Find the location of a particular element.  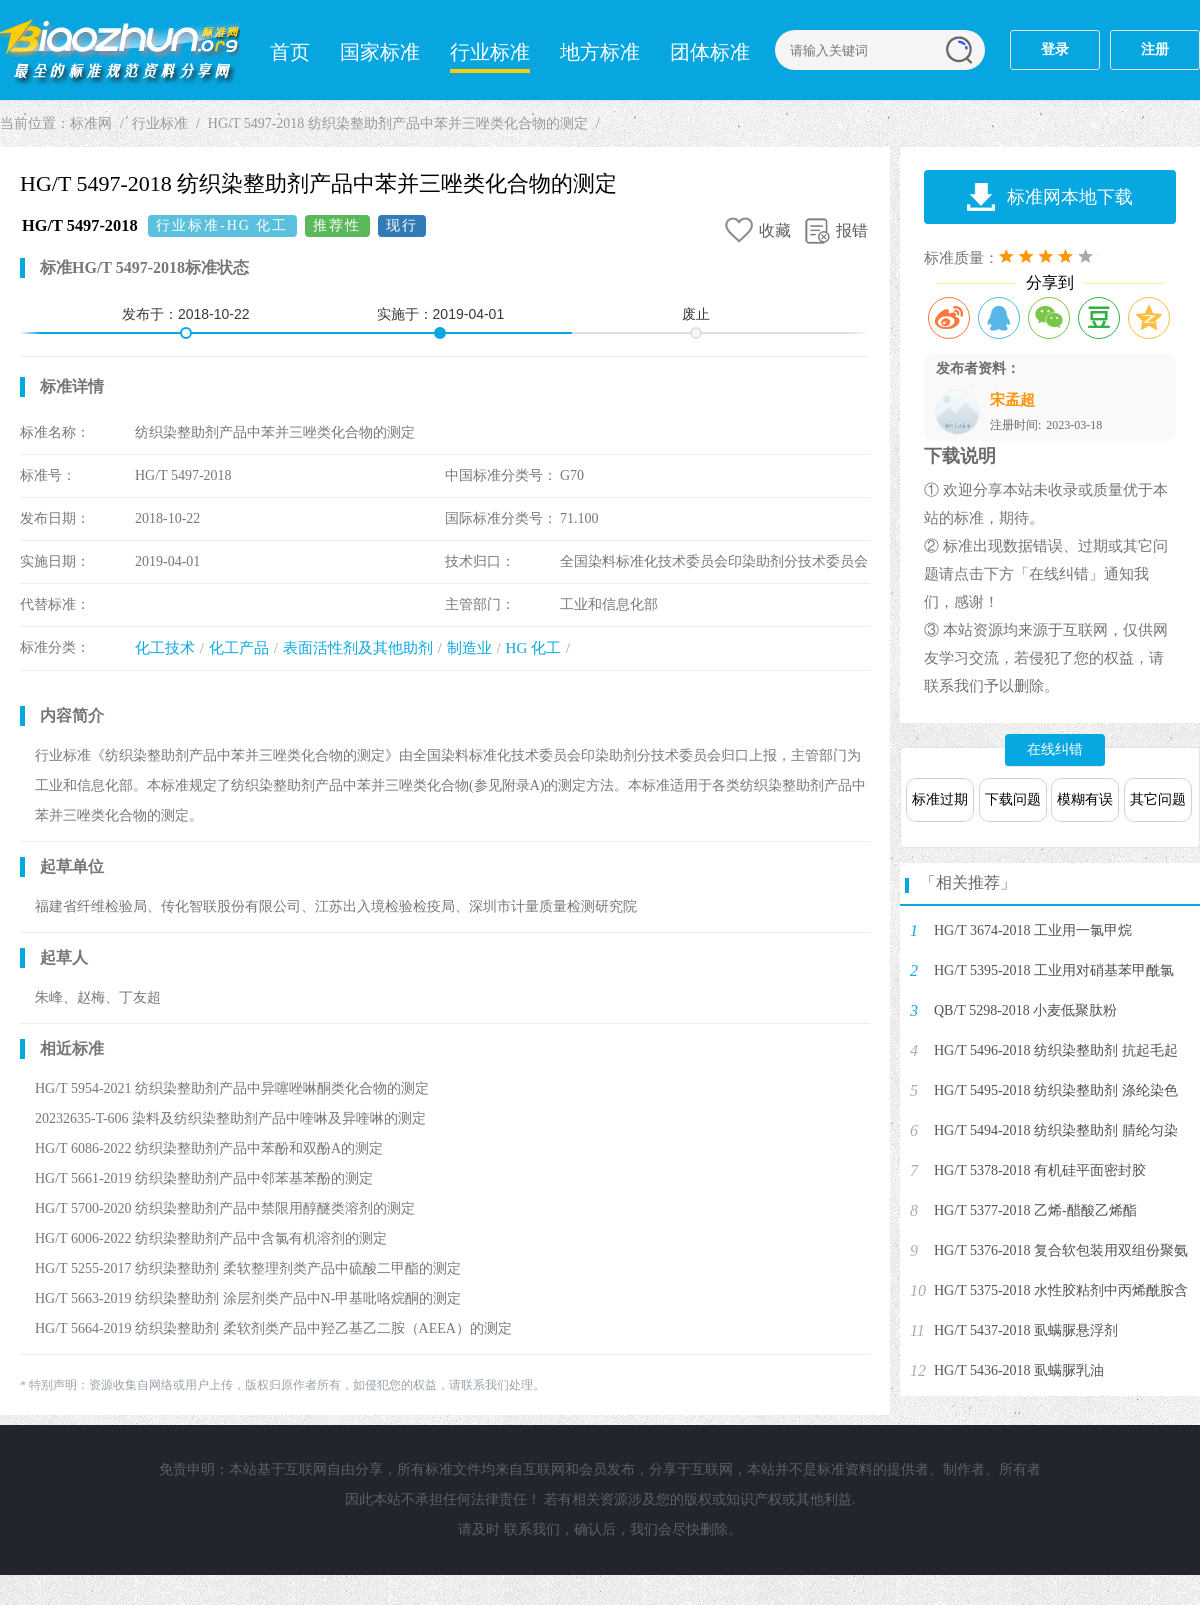

标准过期 is located at coordinates (940, 799).